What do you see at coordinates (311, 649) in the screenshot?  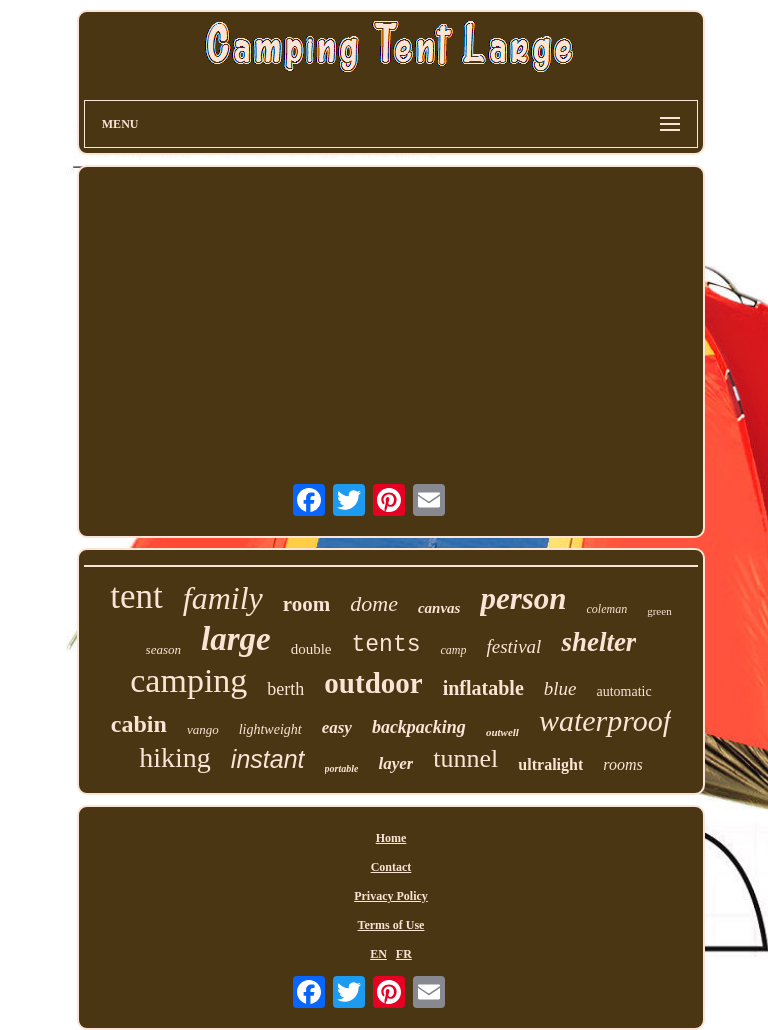 I see `double` at bounding box center [311, 649].